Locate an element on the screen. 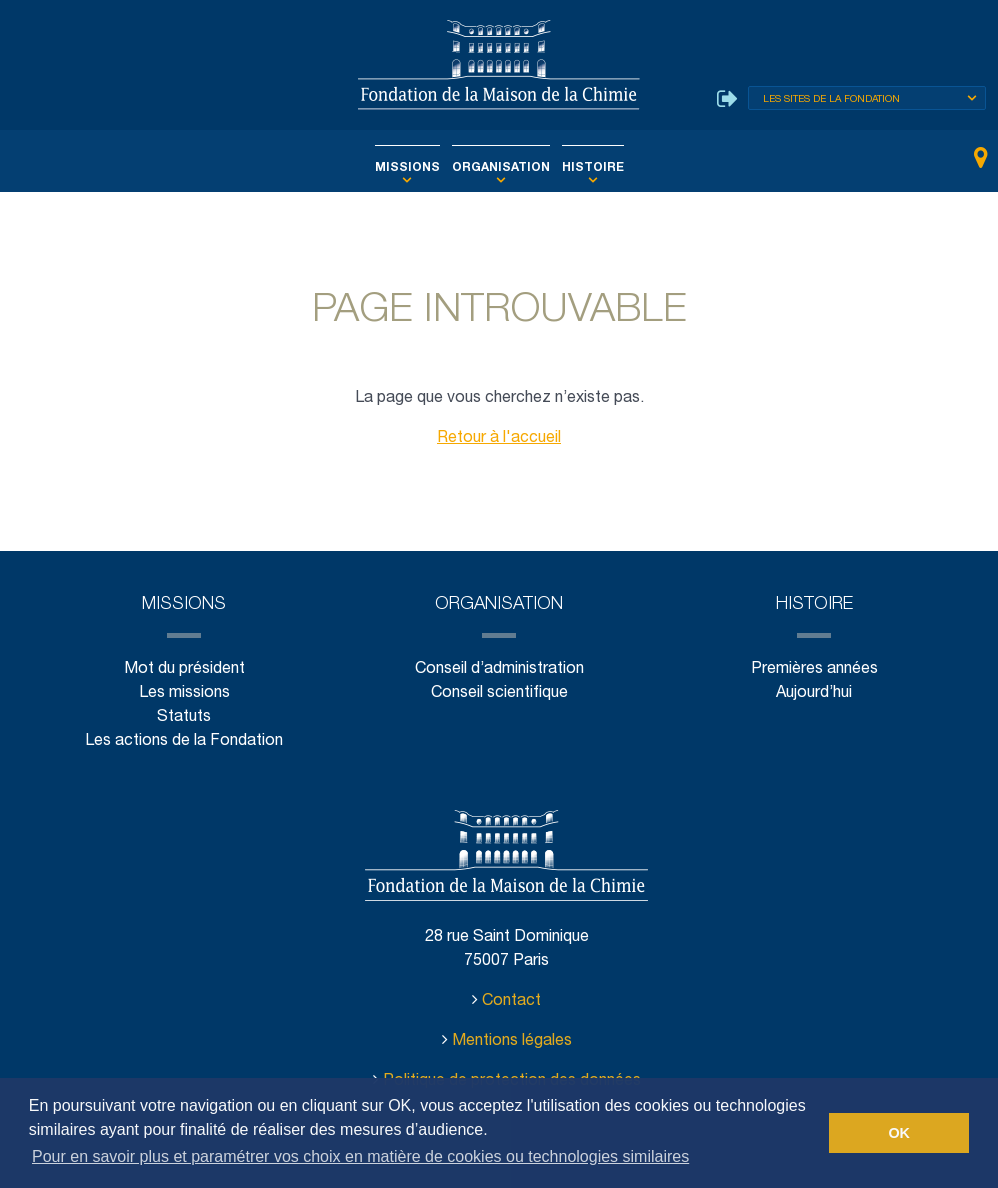  Mot du président is located at coordinates (184, 669).